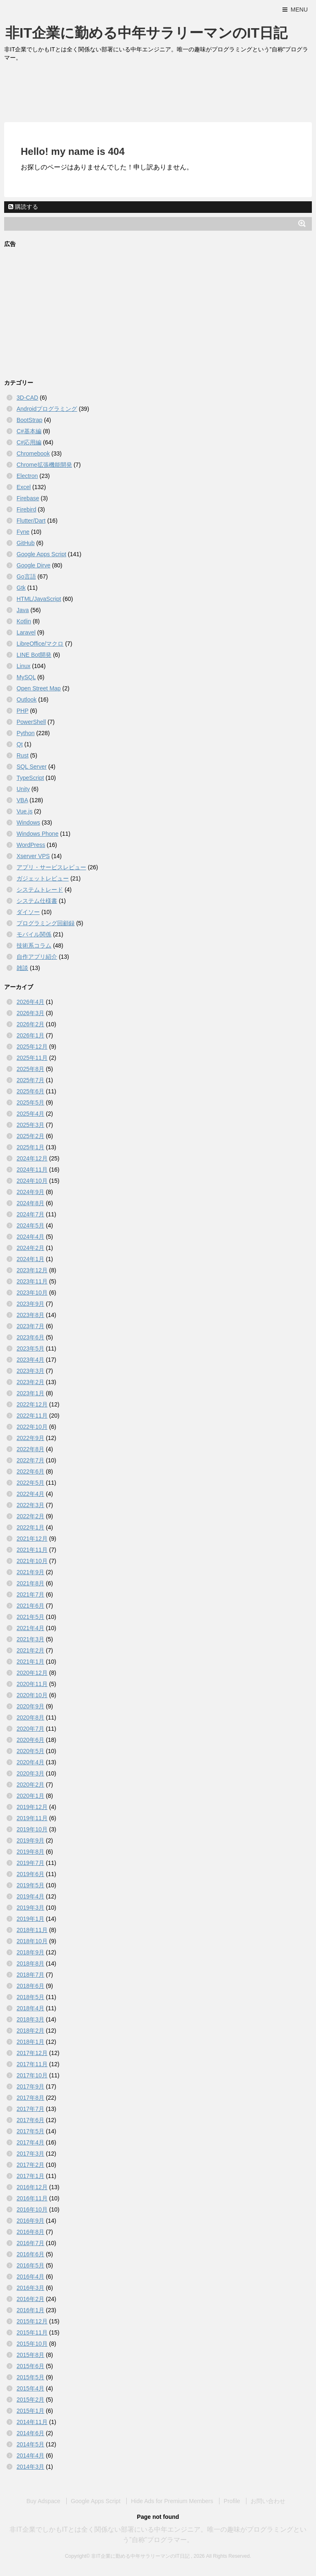 This screenshot has width=316, height=2576. Describe the element at coordinates (34, 565) in the screenshot. I see `Google Dirve` at that location.